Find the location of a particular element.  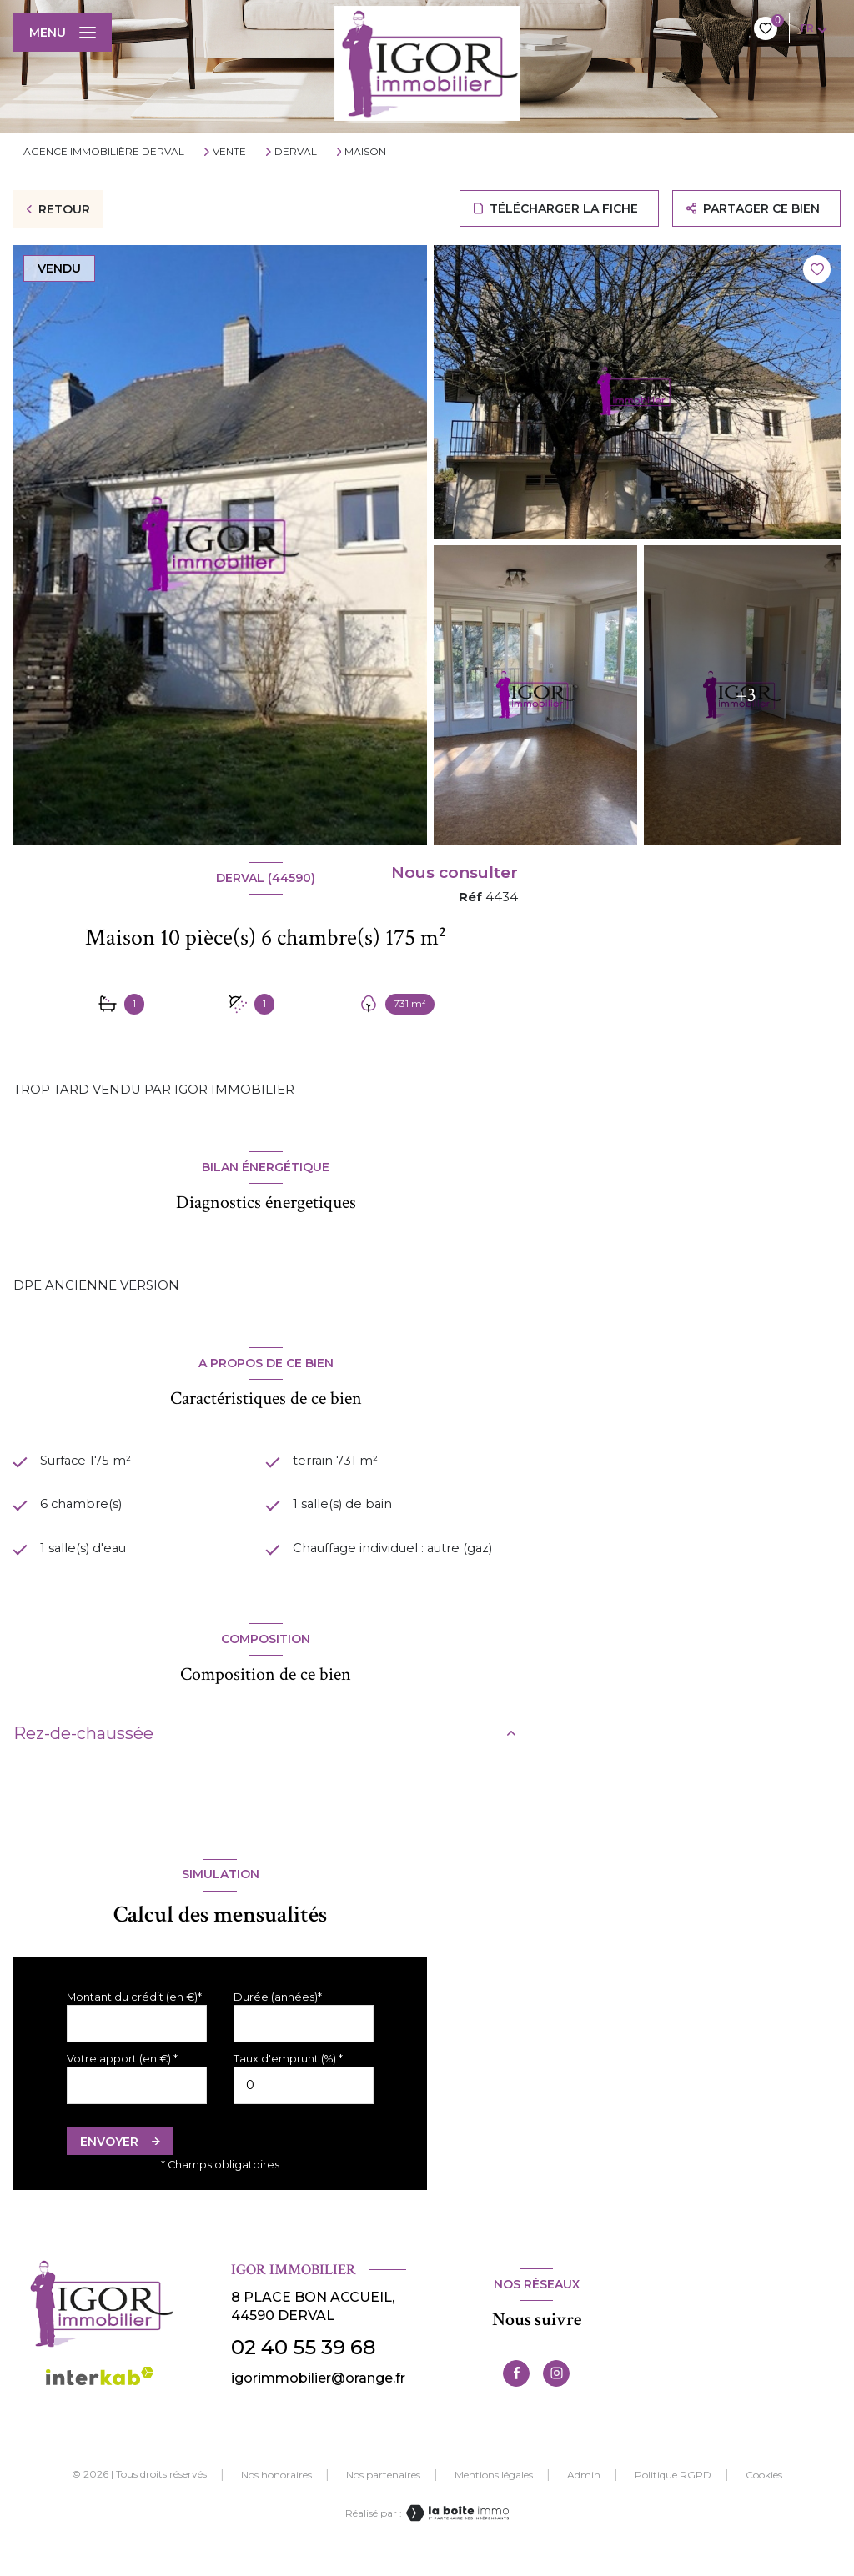

Votre apport (en €) * is located at coordinates (122, 2078).